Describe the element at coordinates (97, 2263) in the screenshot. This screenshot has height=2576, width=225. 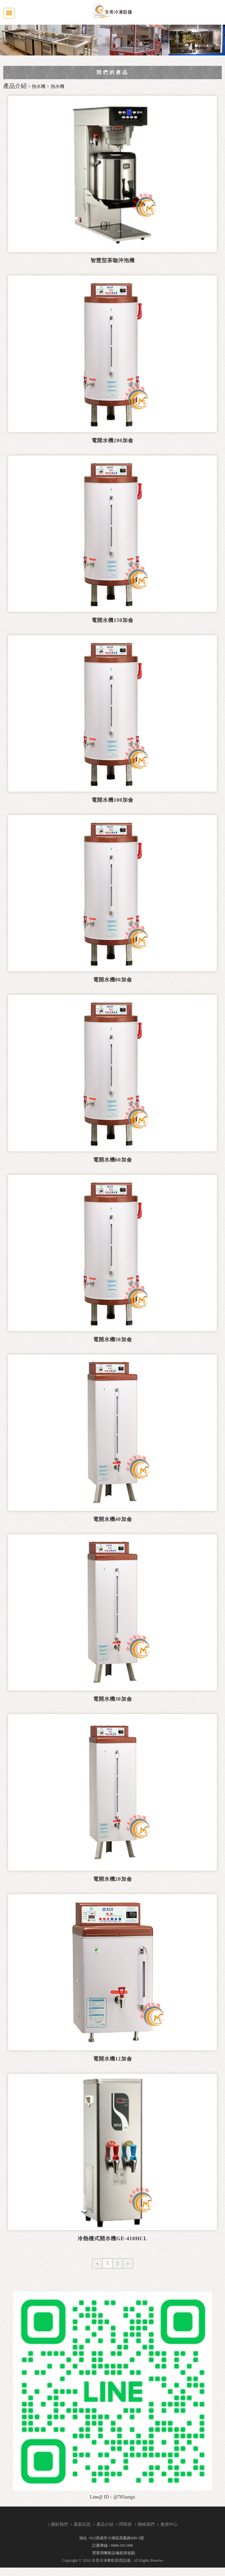
I see `[Previous]` at that location.